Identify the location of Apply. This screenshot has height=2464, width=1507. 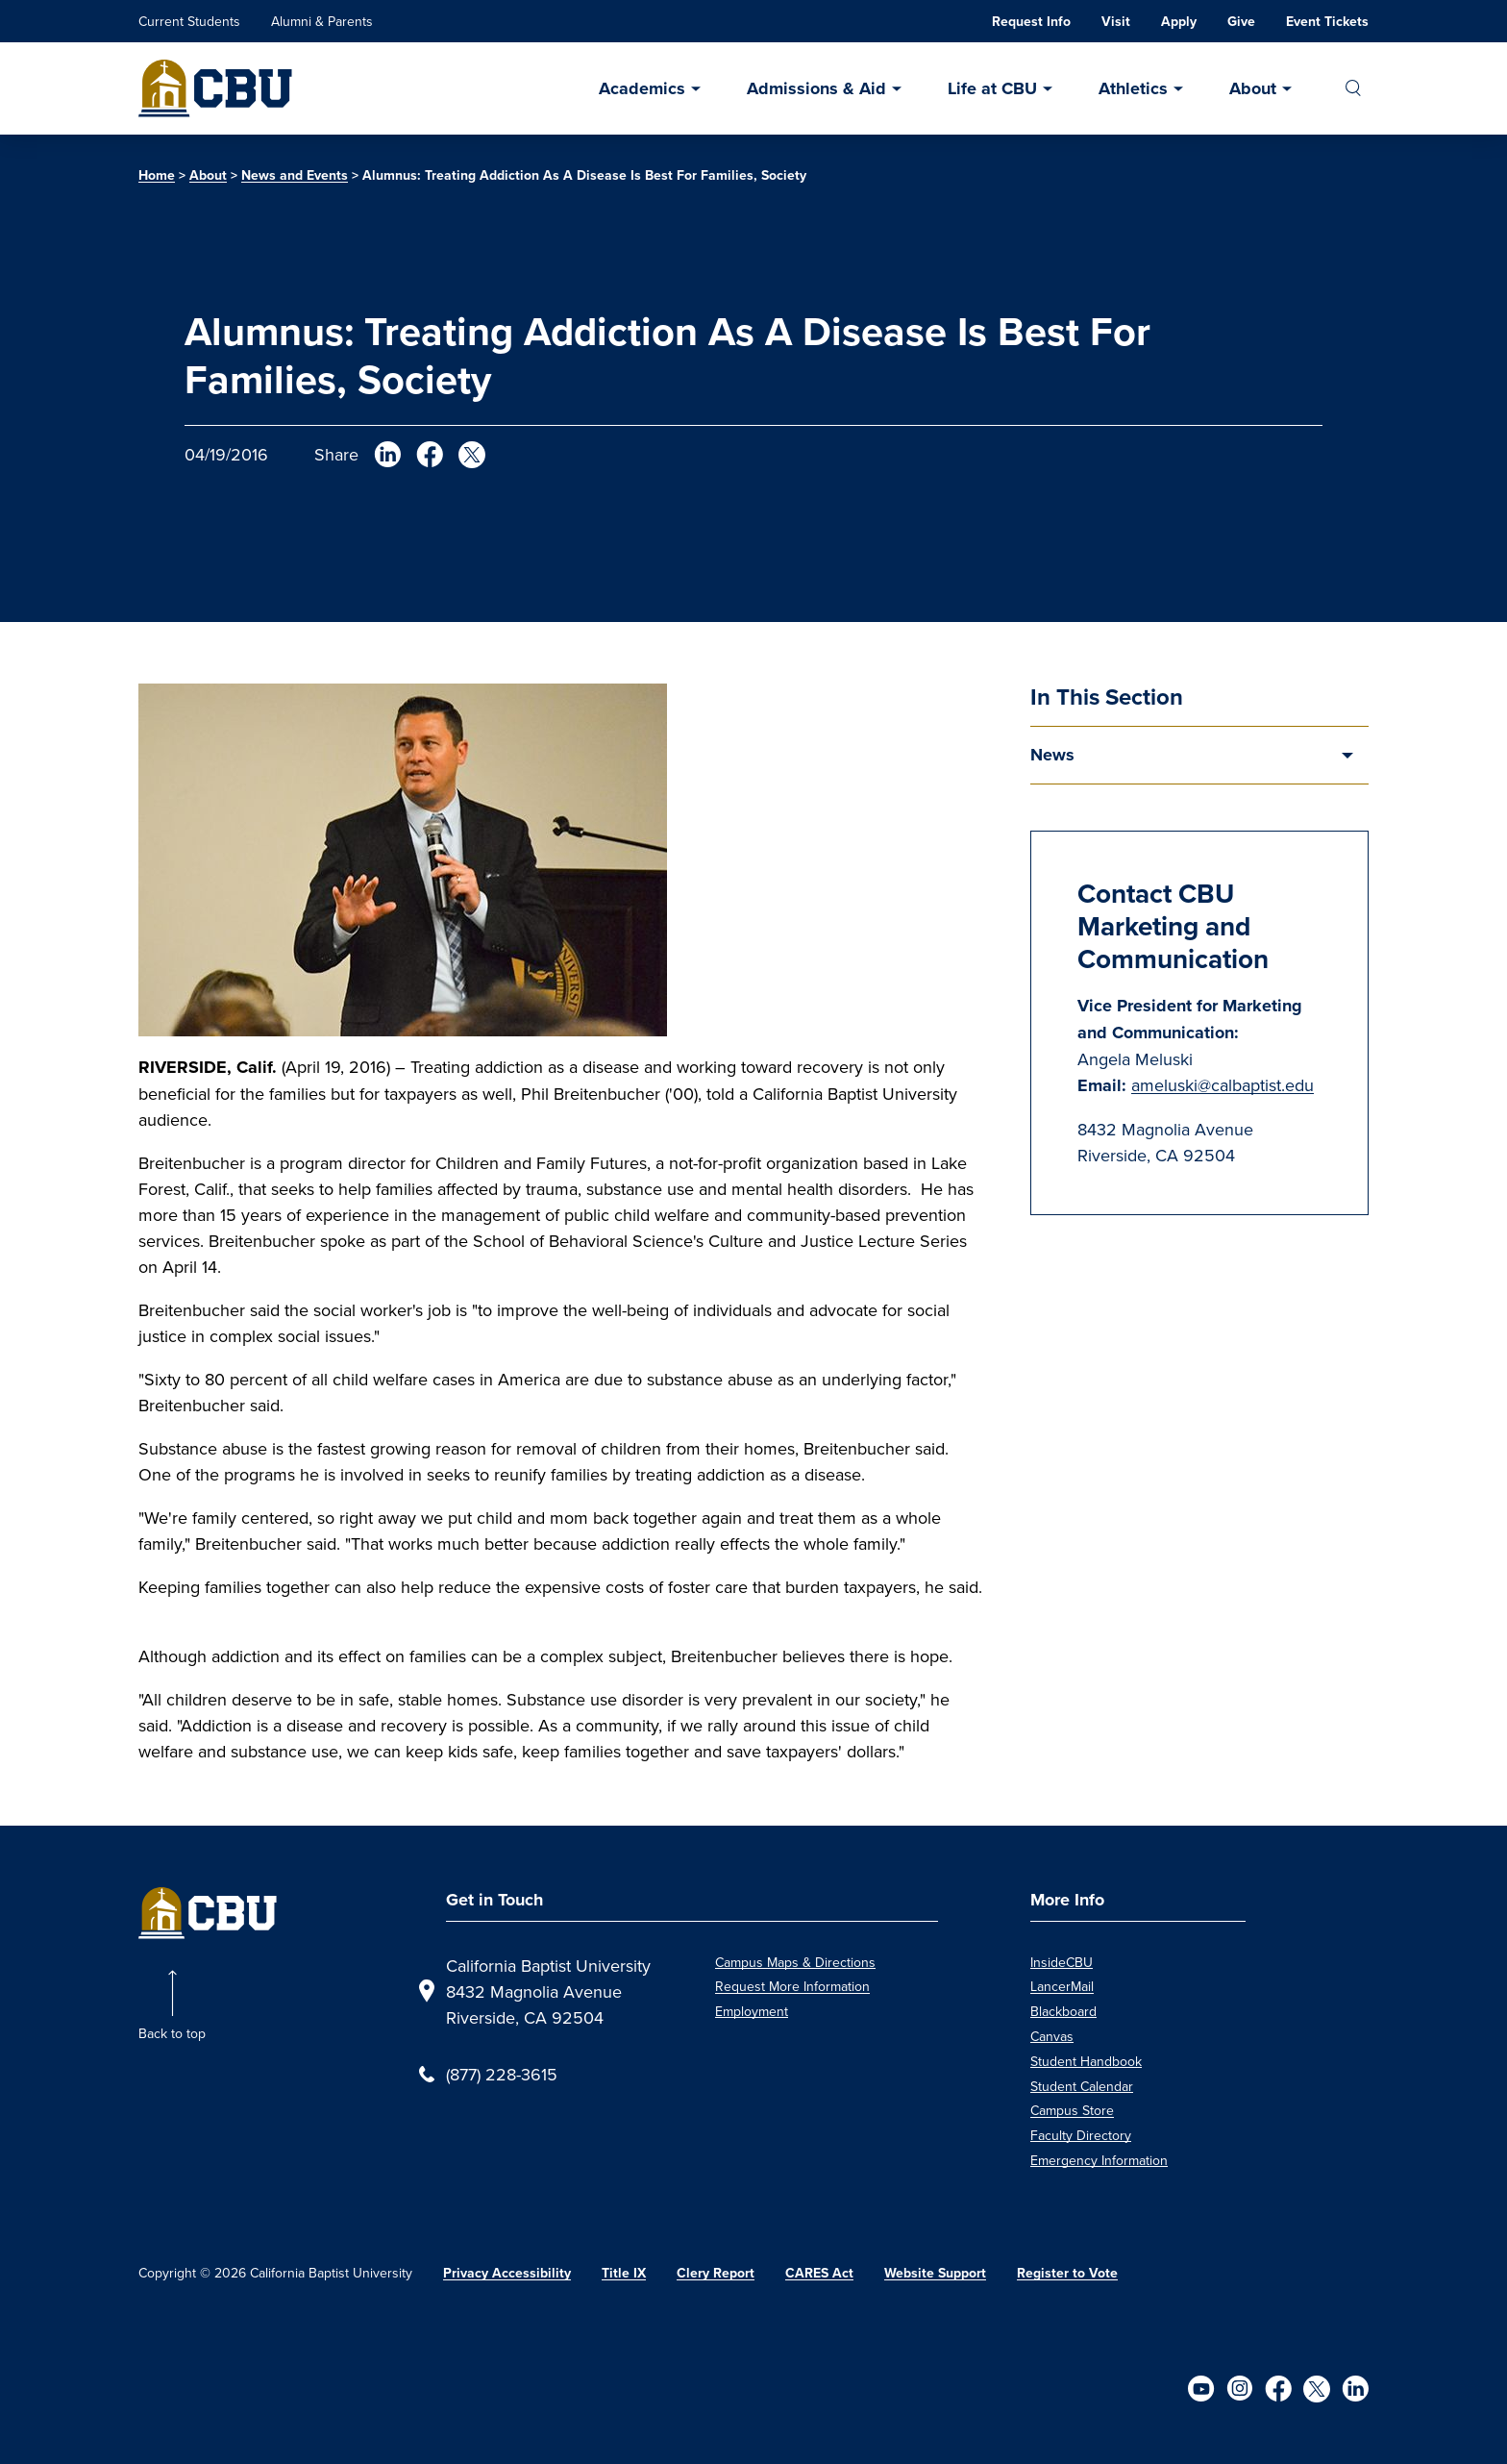
(1179, 22).